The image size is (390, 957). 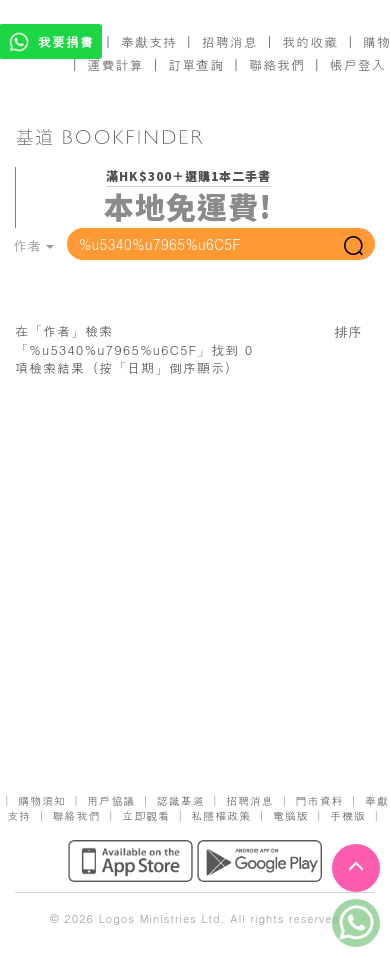 I want to click on 私隱權政策, so click(x=221, y=815).